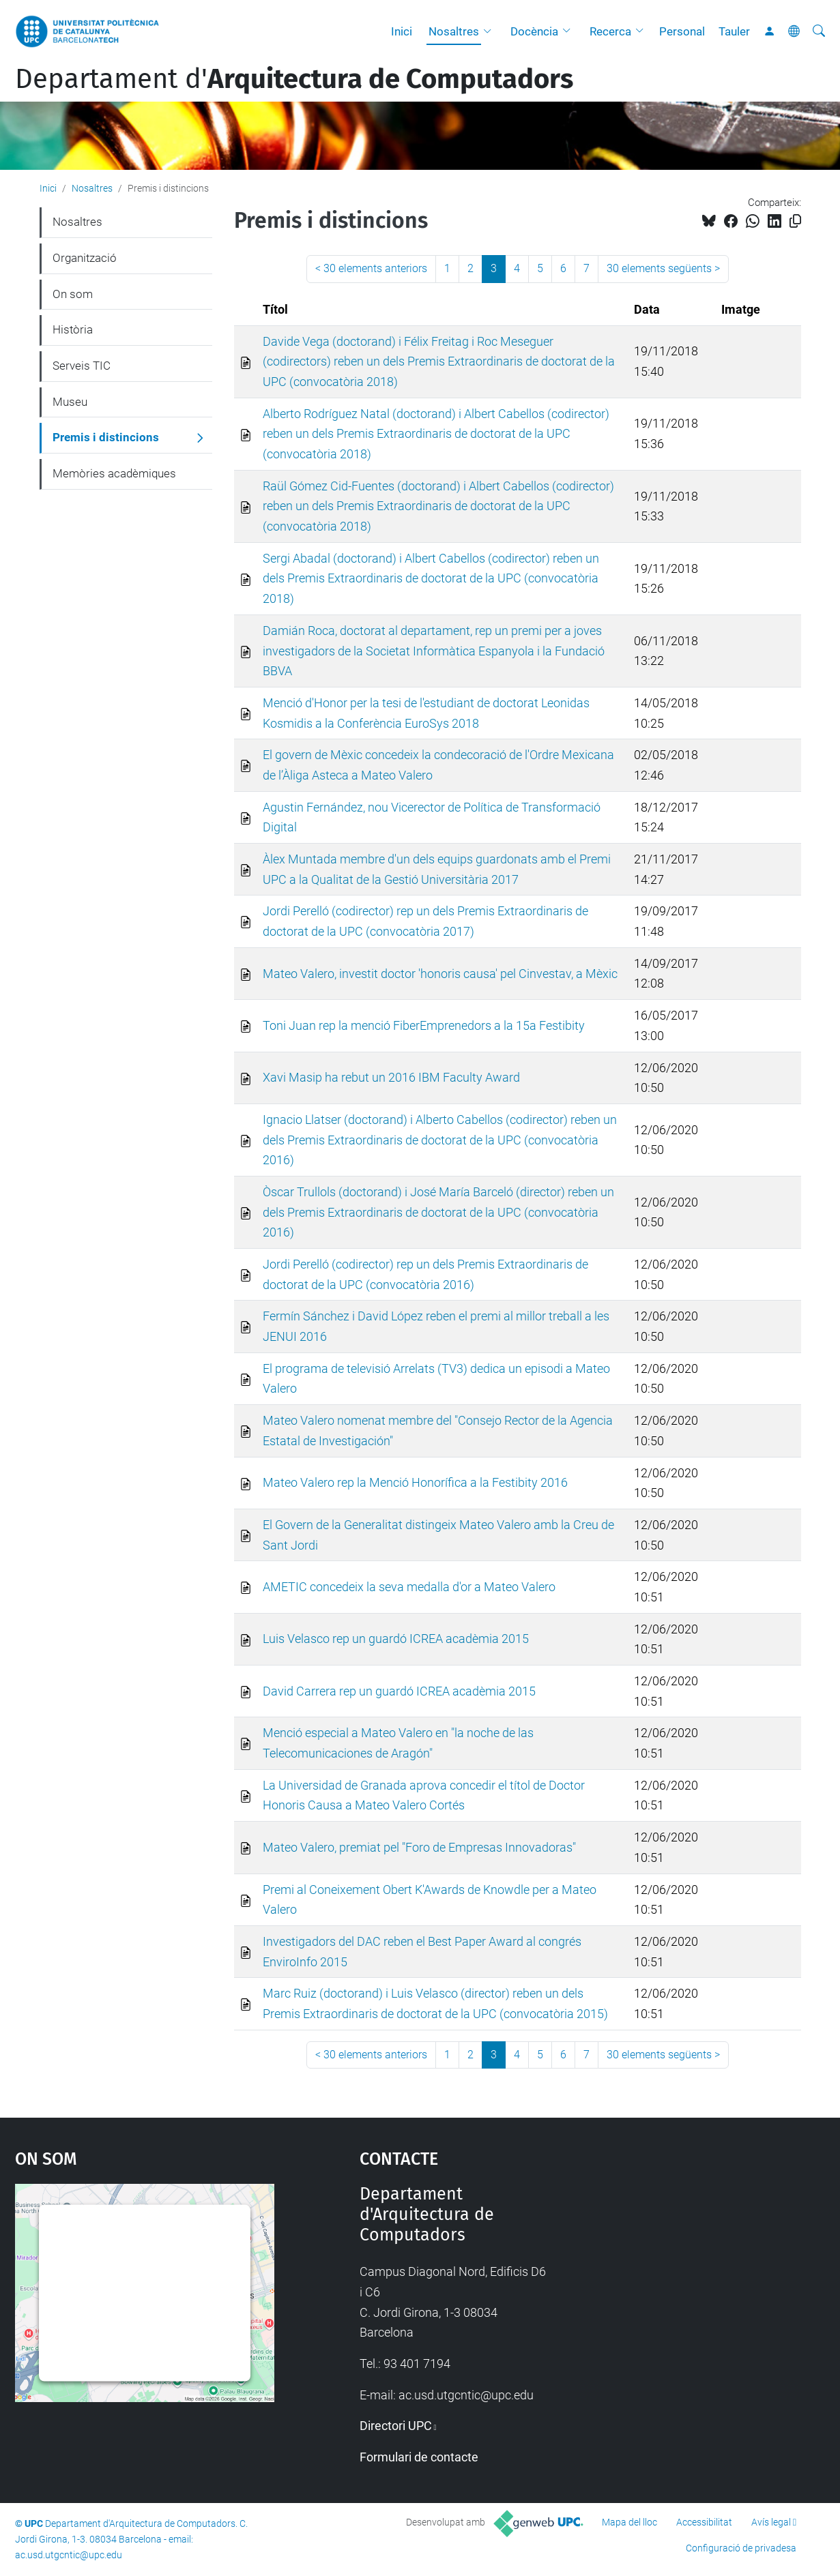 The image size is (840, 2576). Describe the element at coordinates (610, 31) in the screenshot. I see `Recerca` at that location.